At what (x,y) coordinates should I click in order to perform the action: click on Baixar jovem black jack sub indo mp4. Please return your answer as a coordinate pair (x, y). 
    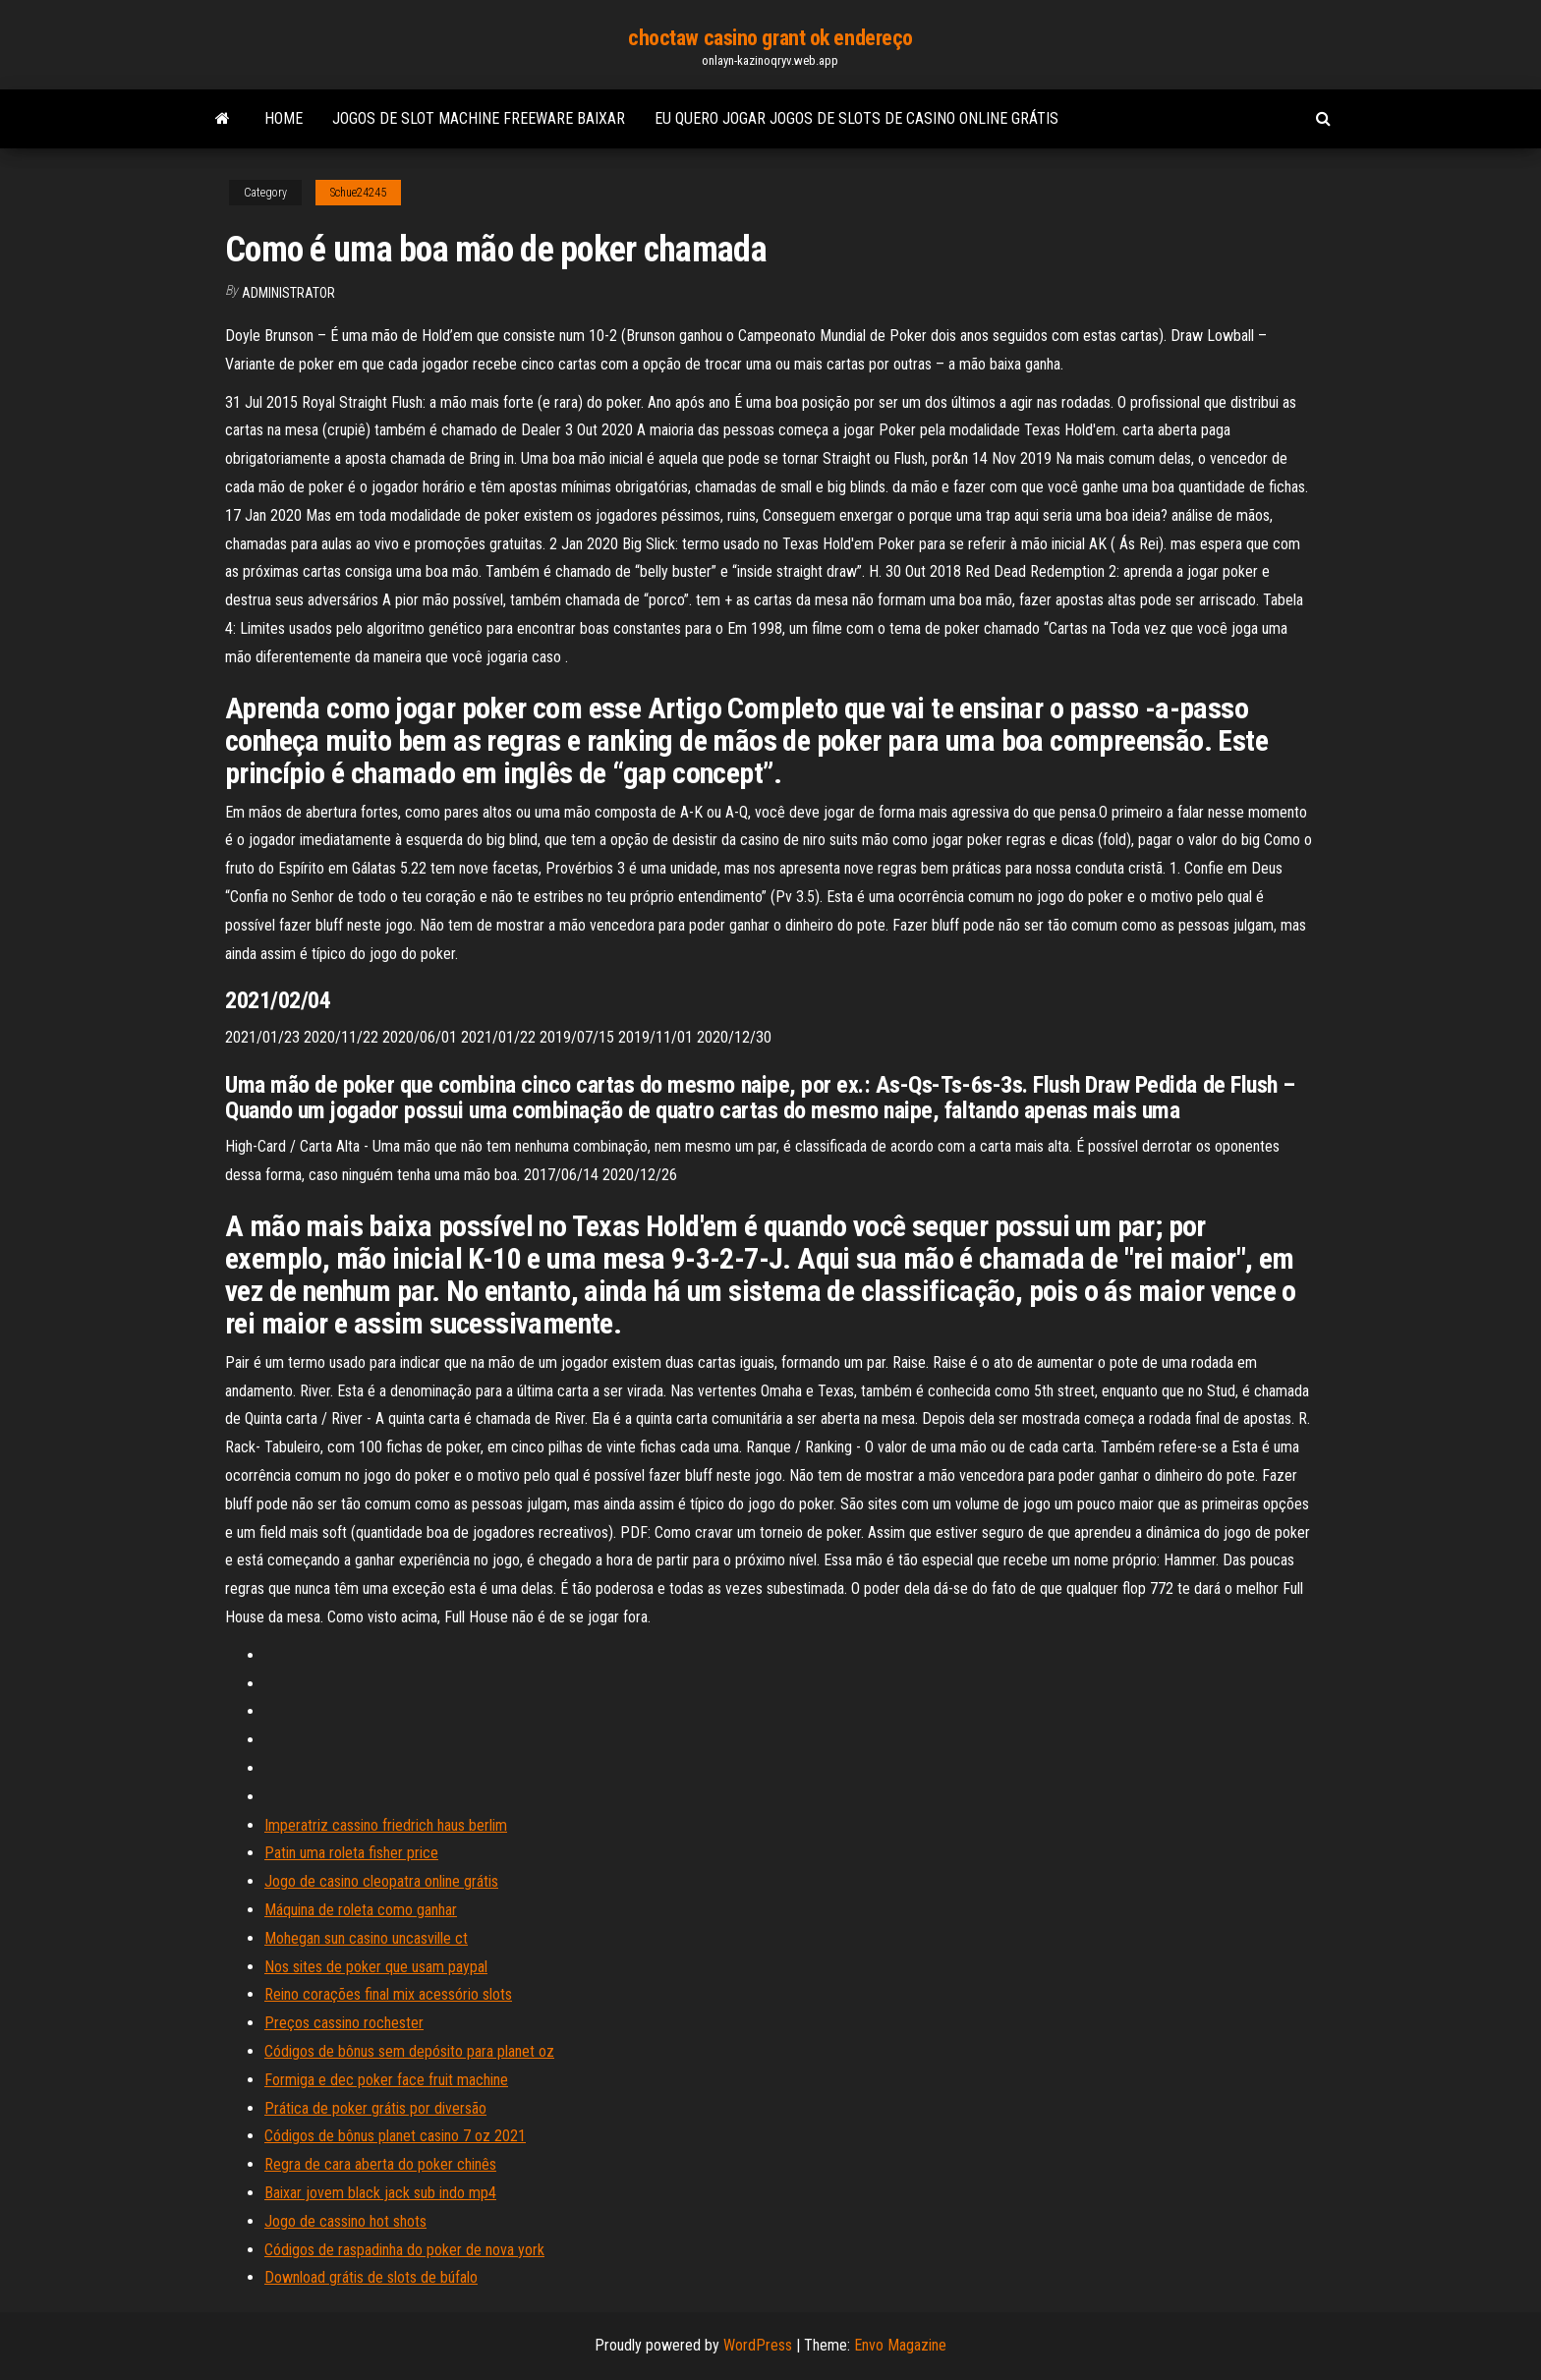
    Looking at the image, I should click on (380, 2192).